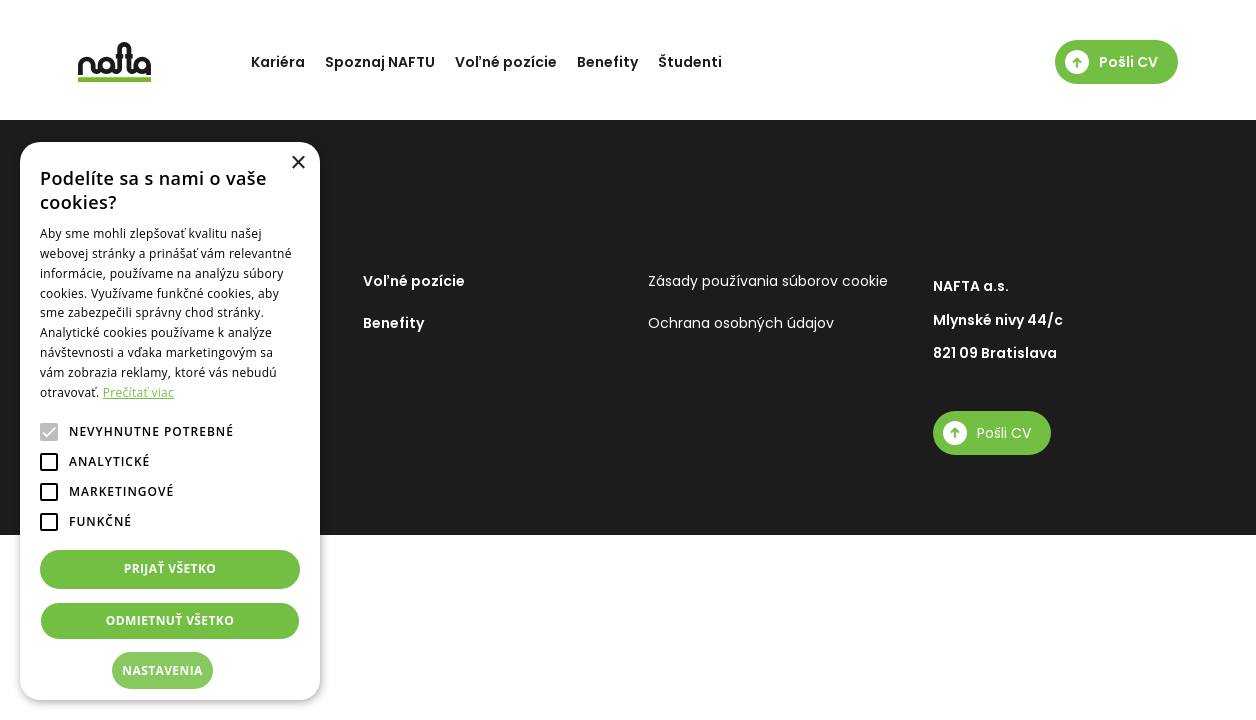  Describe the element at coordinates (170, 421) in the screenshot. I see `[alert]` at that location.